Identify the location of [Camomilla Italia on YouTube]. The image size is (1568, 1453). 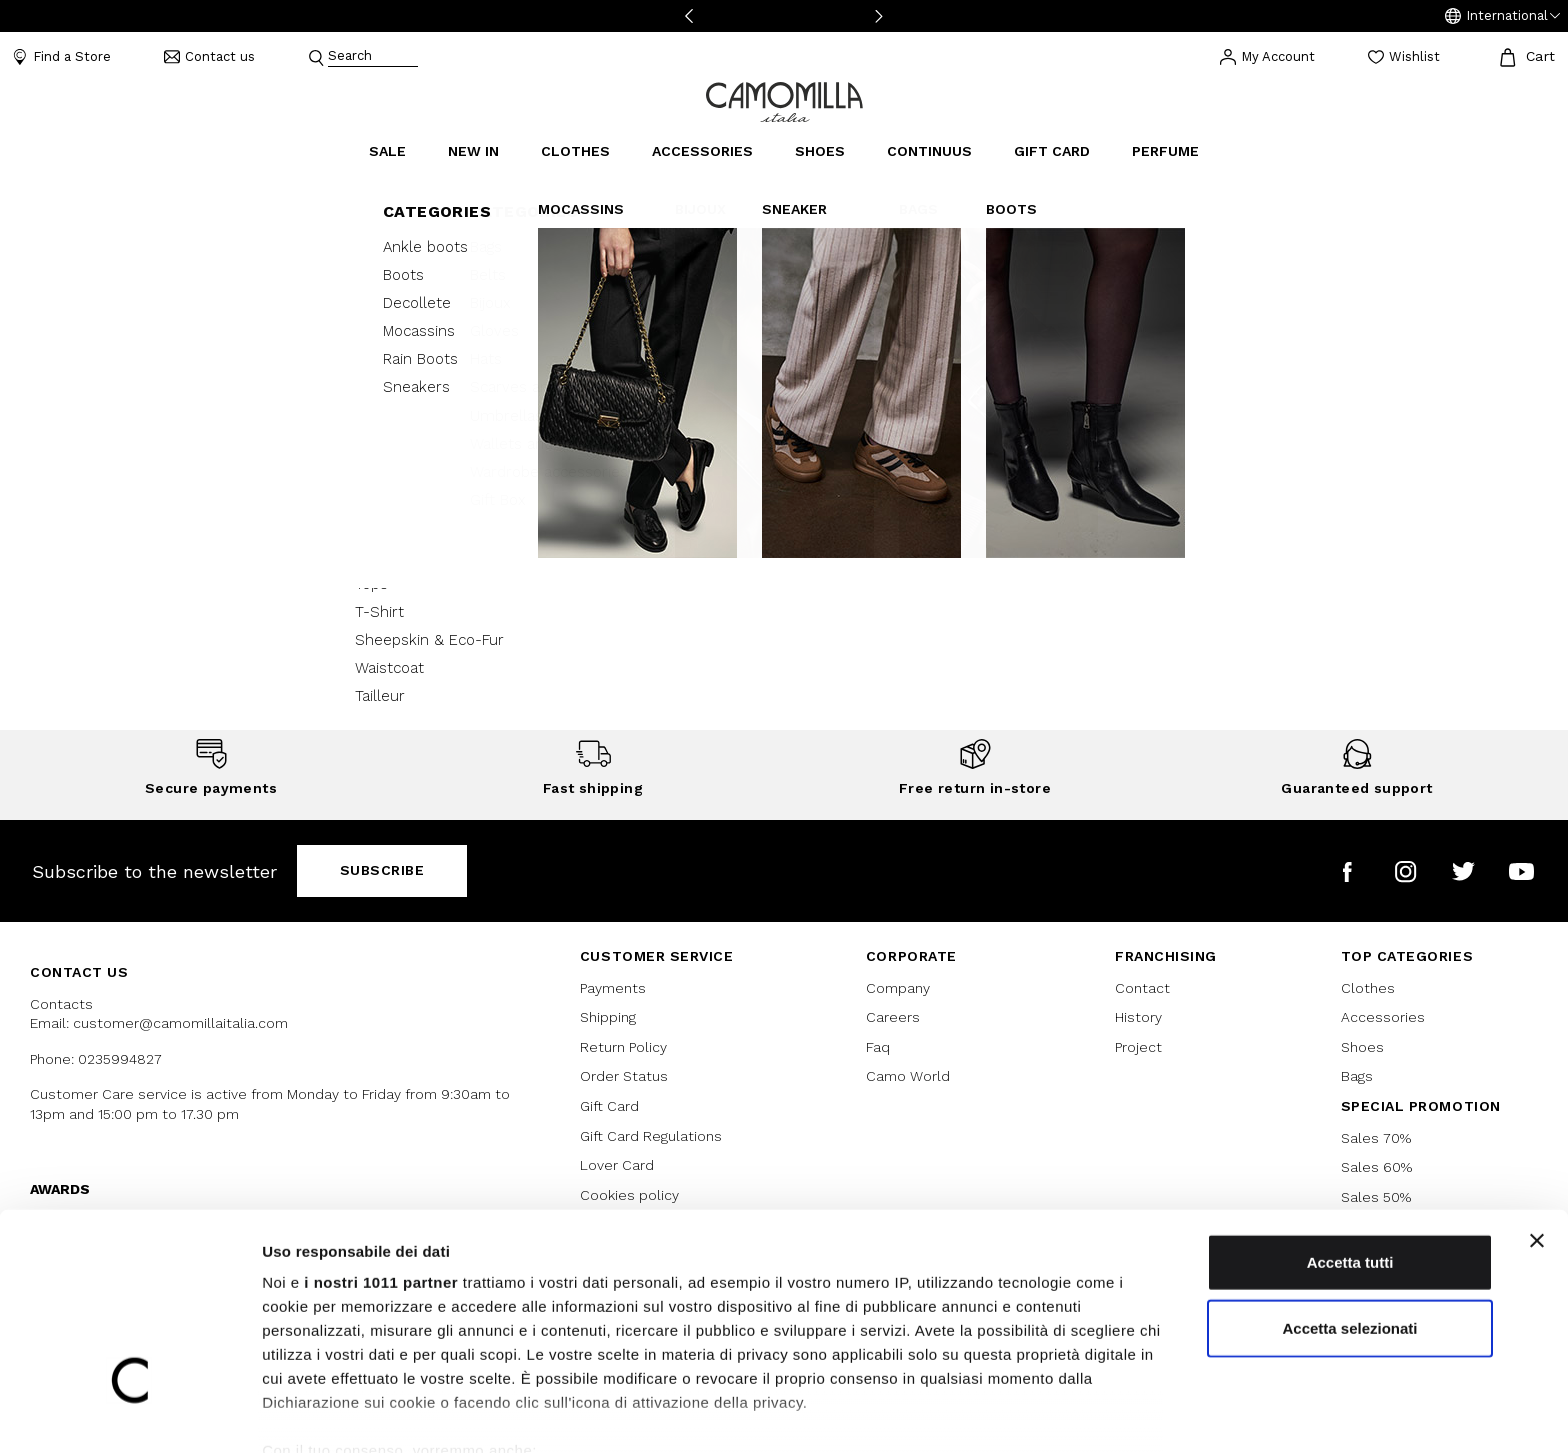
(1521, 871).